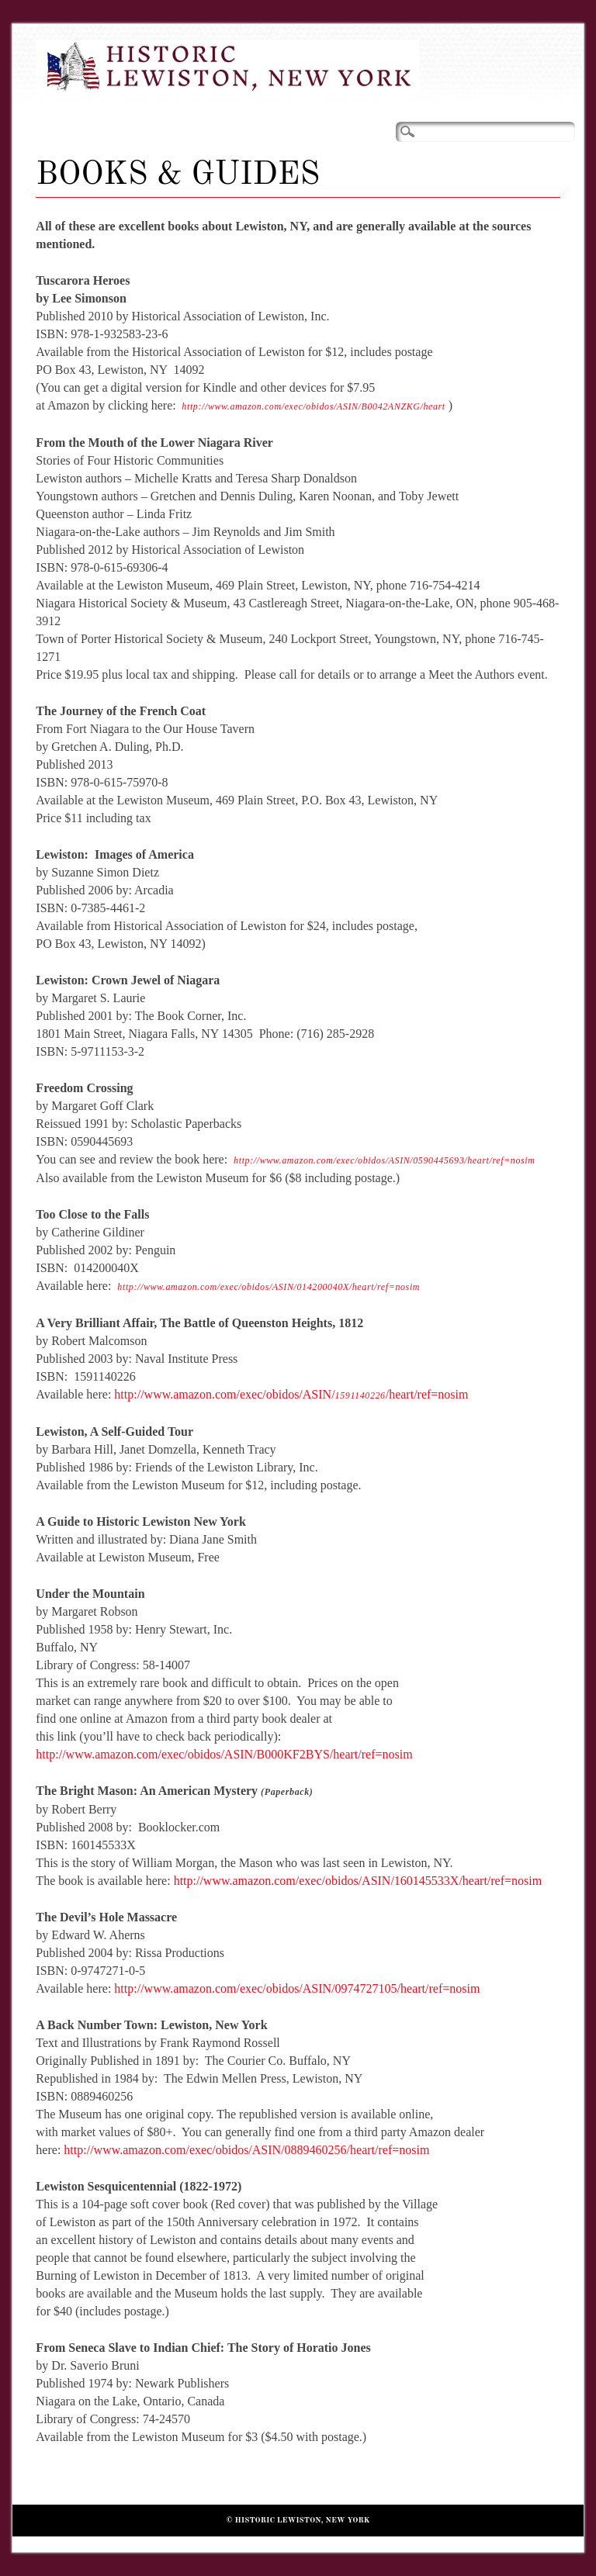  Describe the element at coordinates (358, 1880) in the screenshot. I see `http://www.amazon.com/exec/obidos/ASIN/160145533X/heart/ref=nosim` at that location.